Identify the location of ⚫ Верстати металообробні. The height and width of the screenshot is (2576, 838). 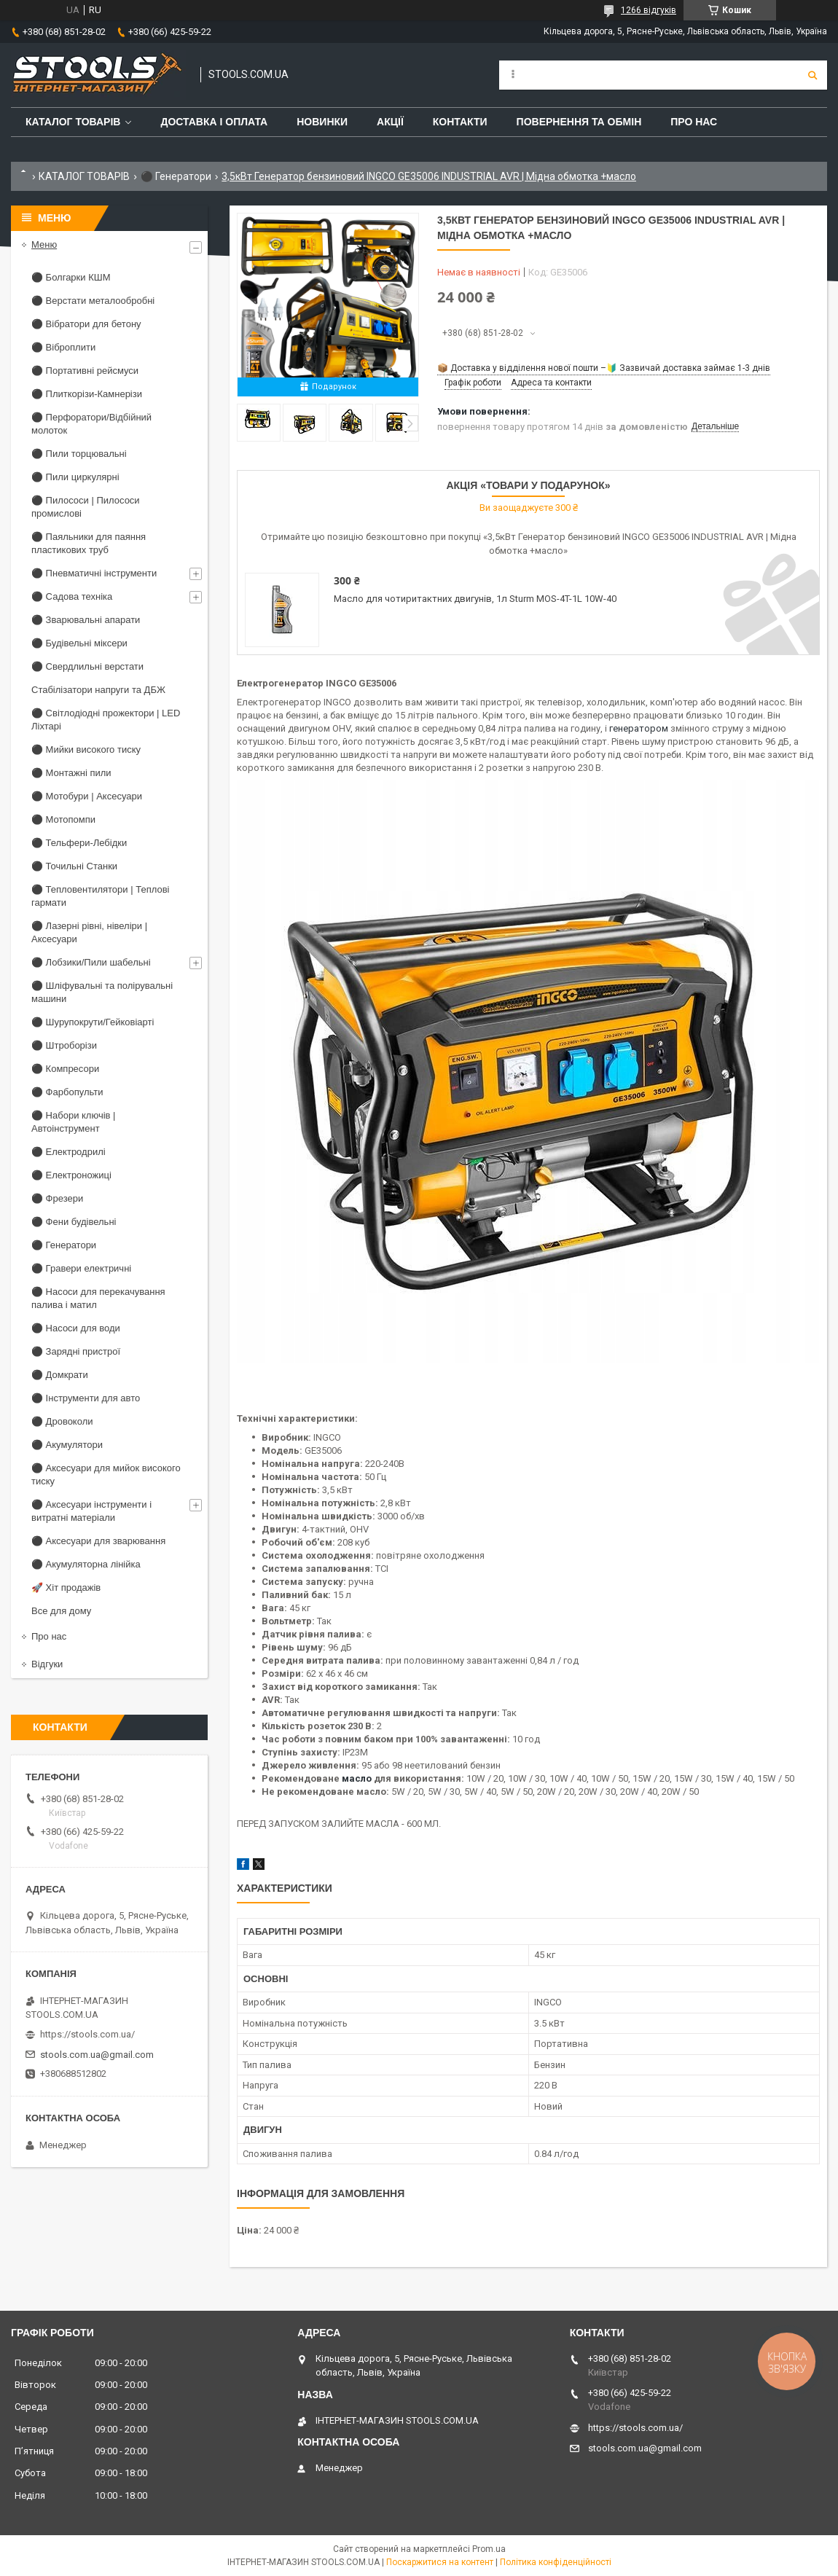
(92, 300).